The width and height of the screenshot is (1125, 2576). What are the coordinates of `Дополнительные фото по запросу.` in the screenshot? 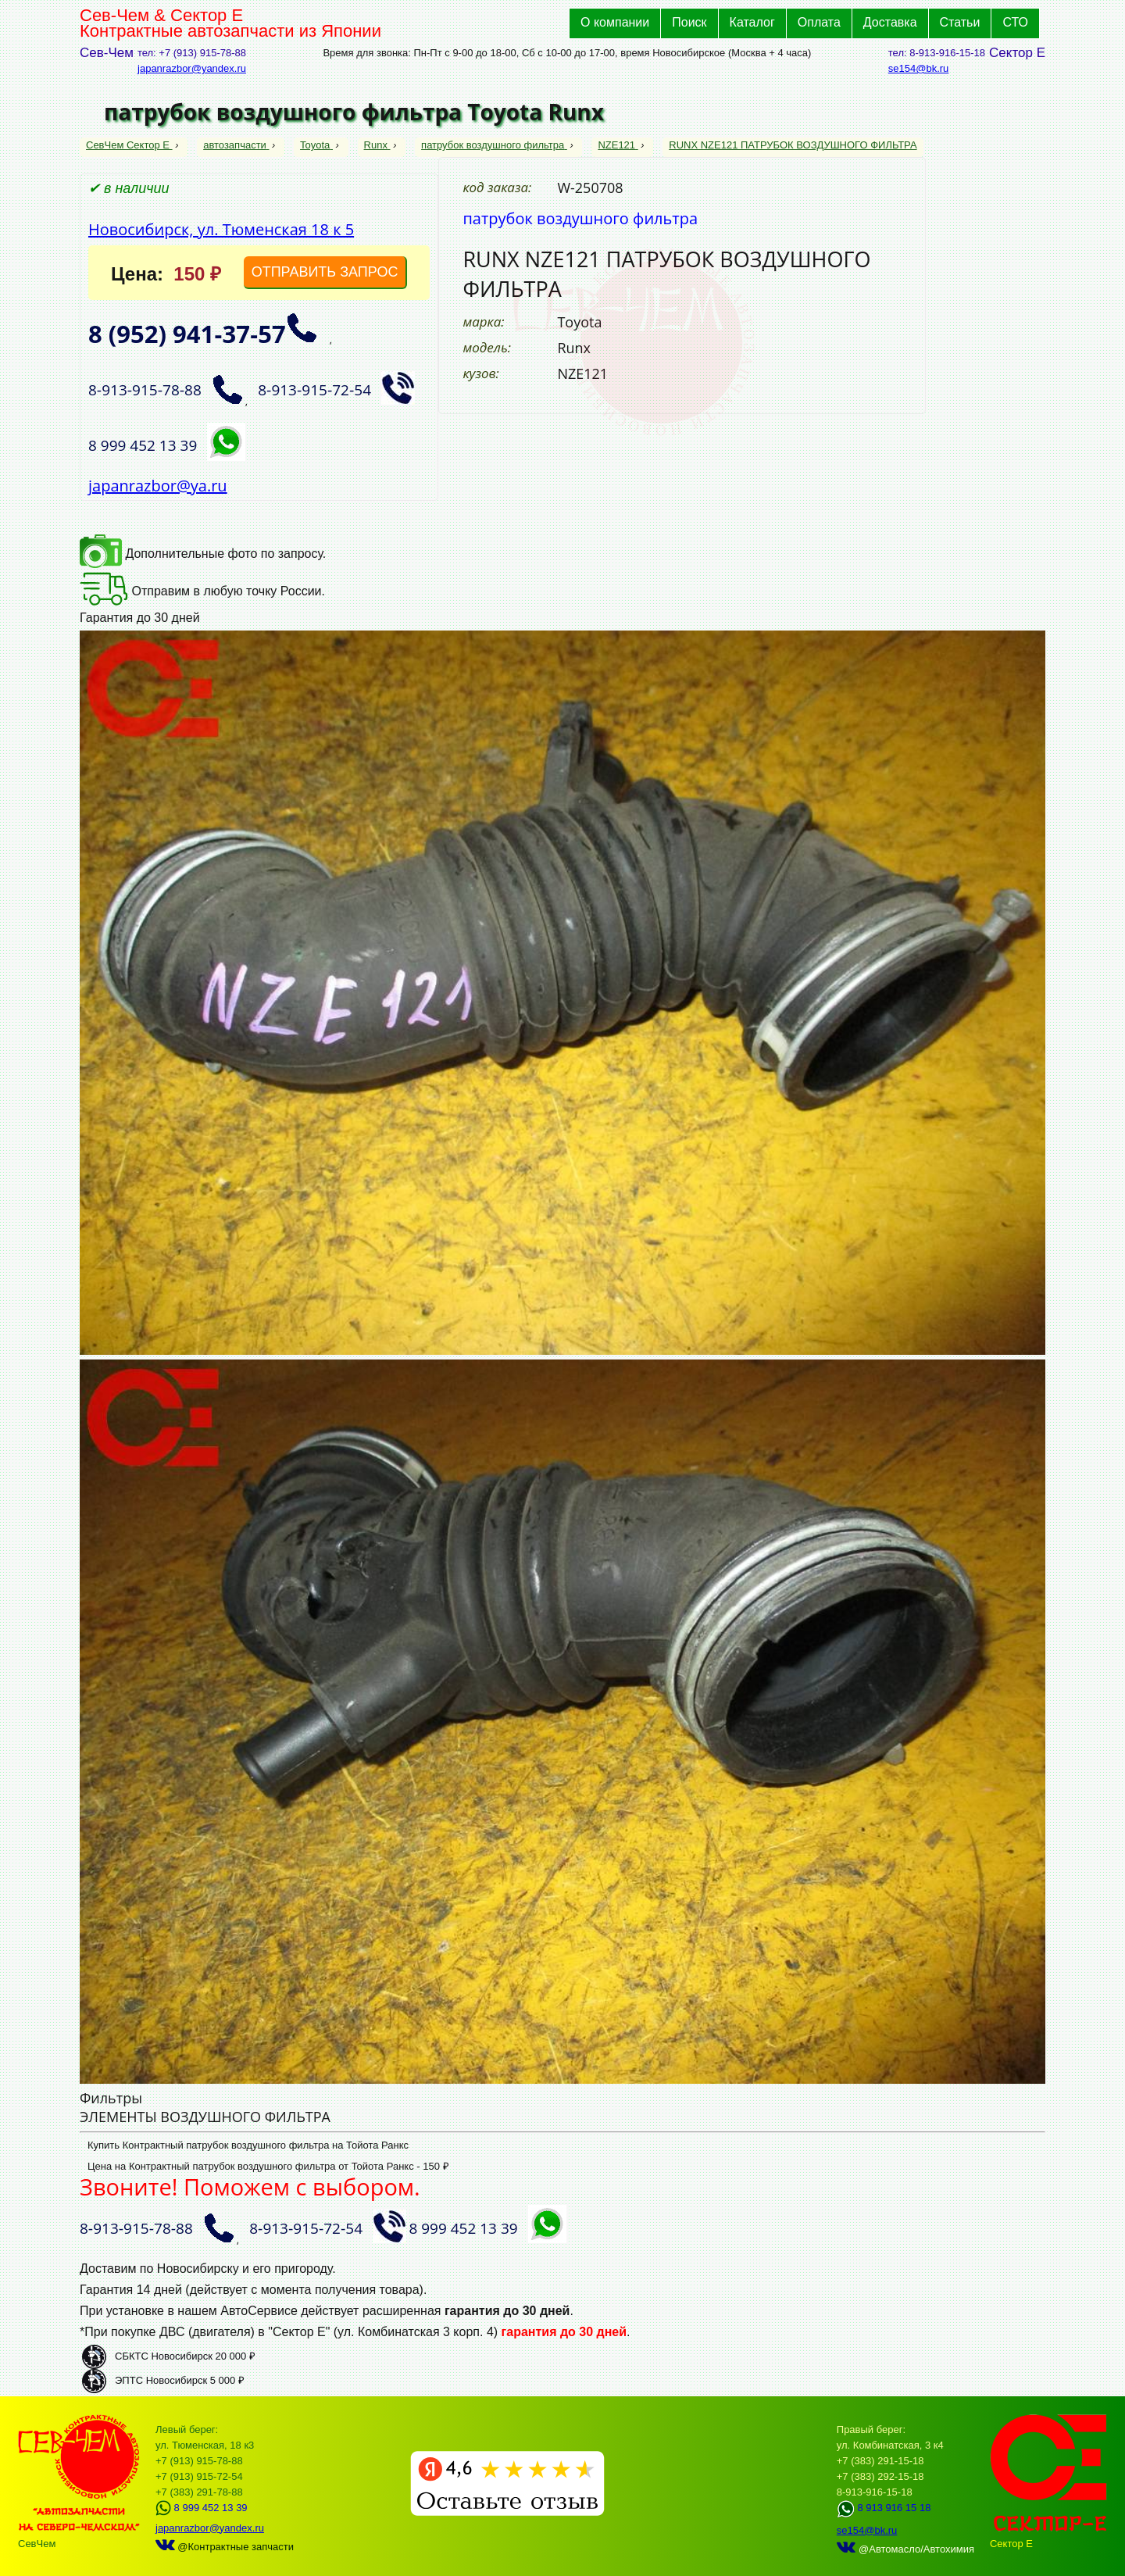 It's located at (203, 553).